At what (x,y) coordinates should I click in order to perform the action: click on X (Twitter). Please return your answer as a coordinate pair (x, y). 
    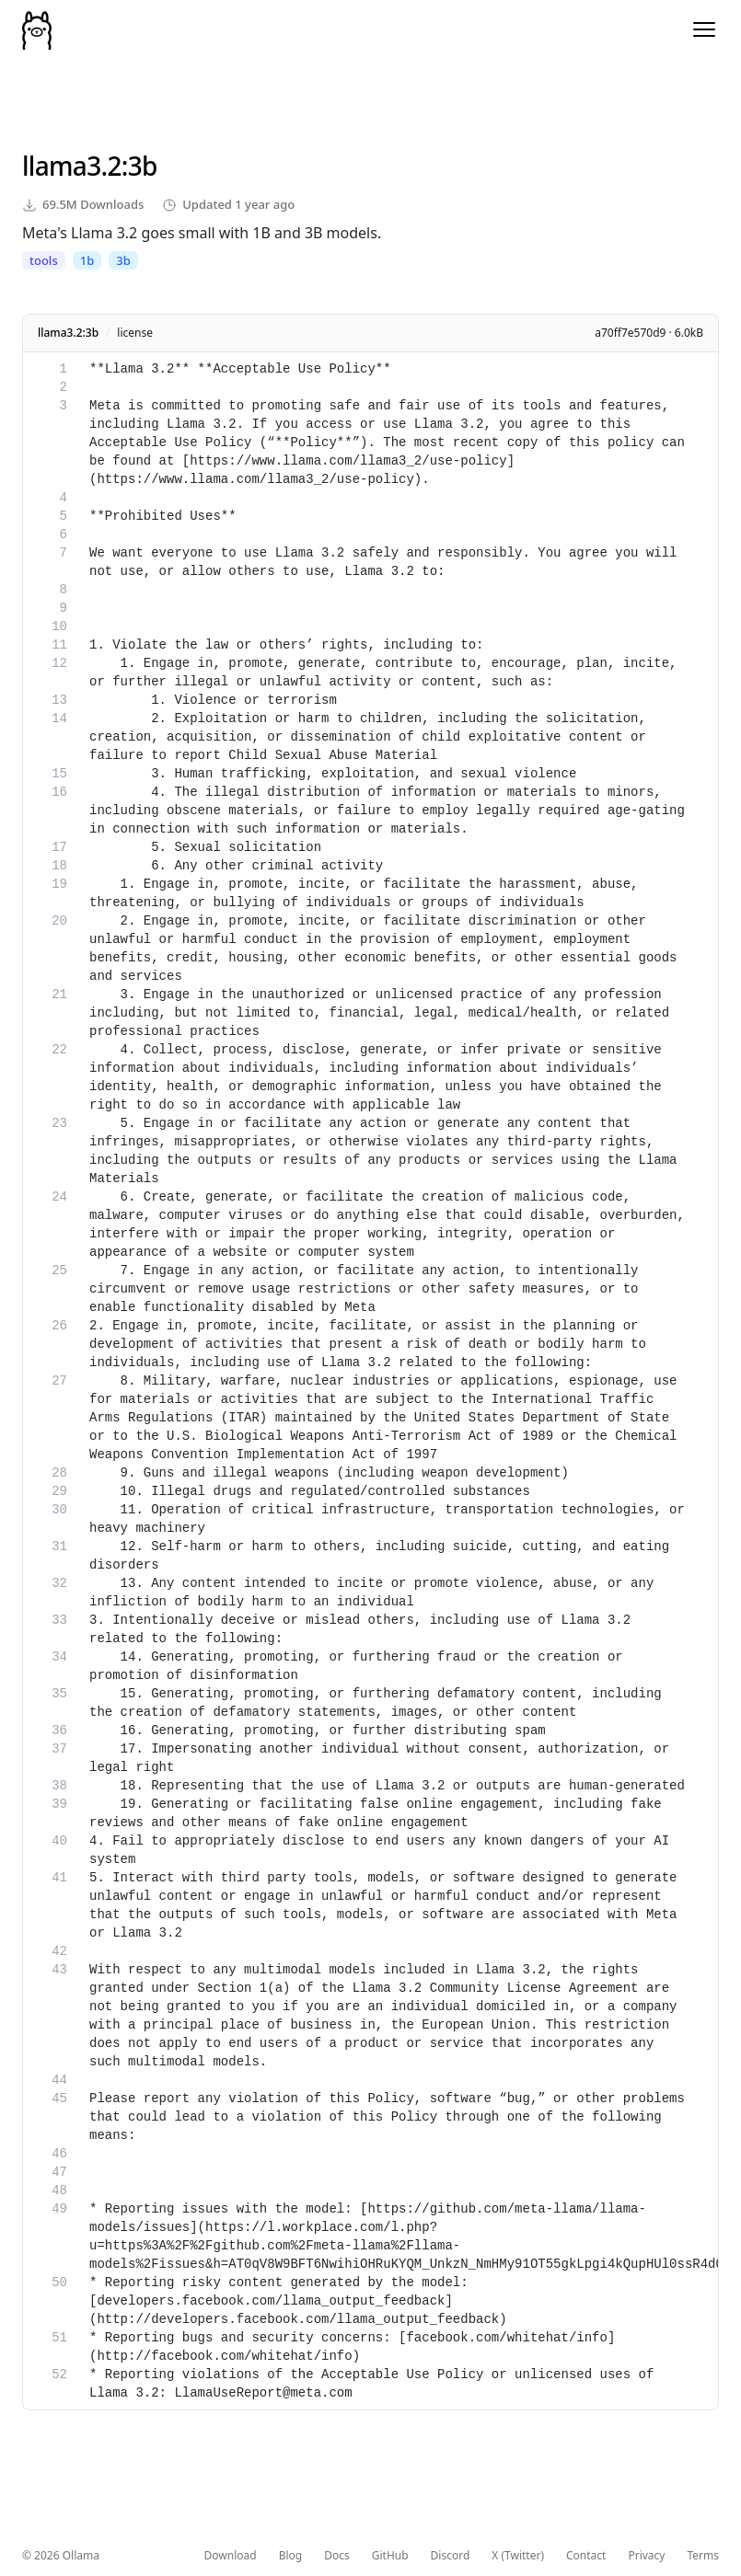
    Looking at the image, I should click on (518, 2555).